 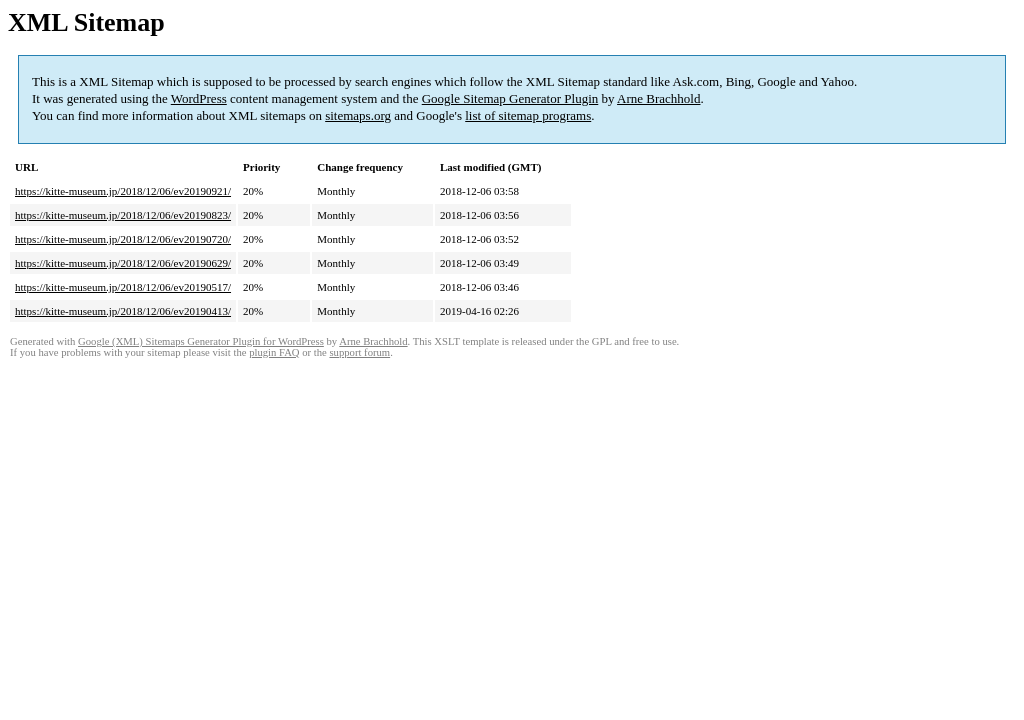 What do you see at coordinates (123, 191) in the screenshot?
I see `https://kitte-museum.jp/2018/12/06/ev20190921/` at bounding box center [123, 191].